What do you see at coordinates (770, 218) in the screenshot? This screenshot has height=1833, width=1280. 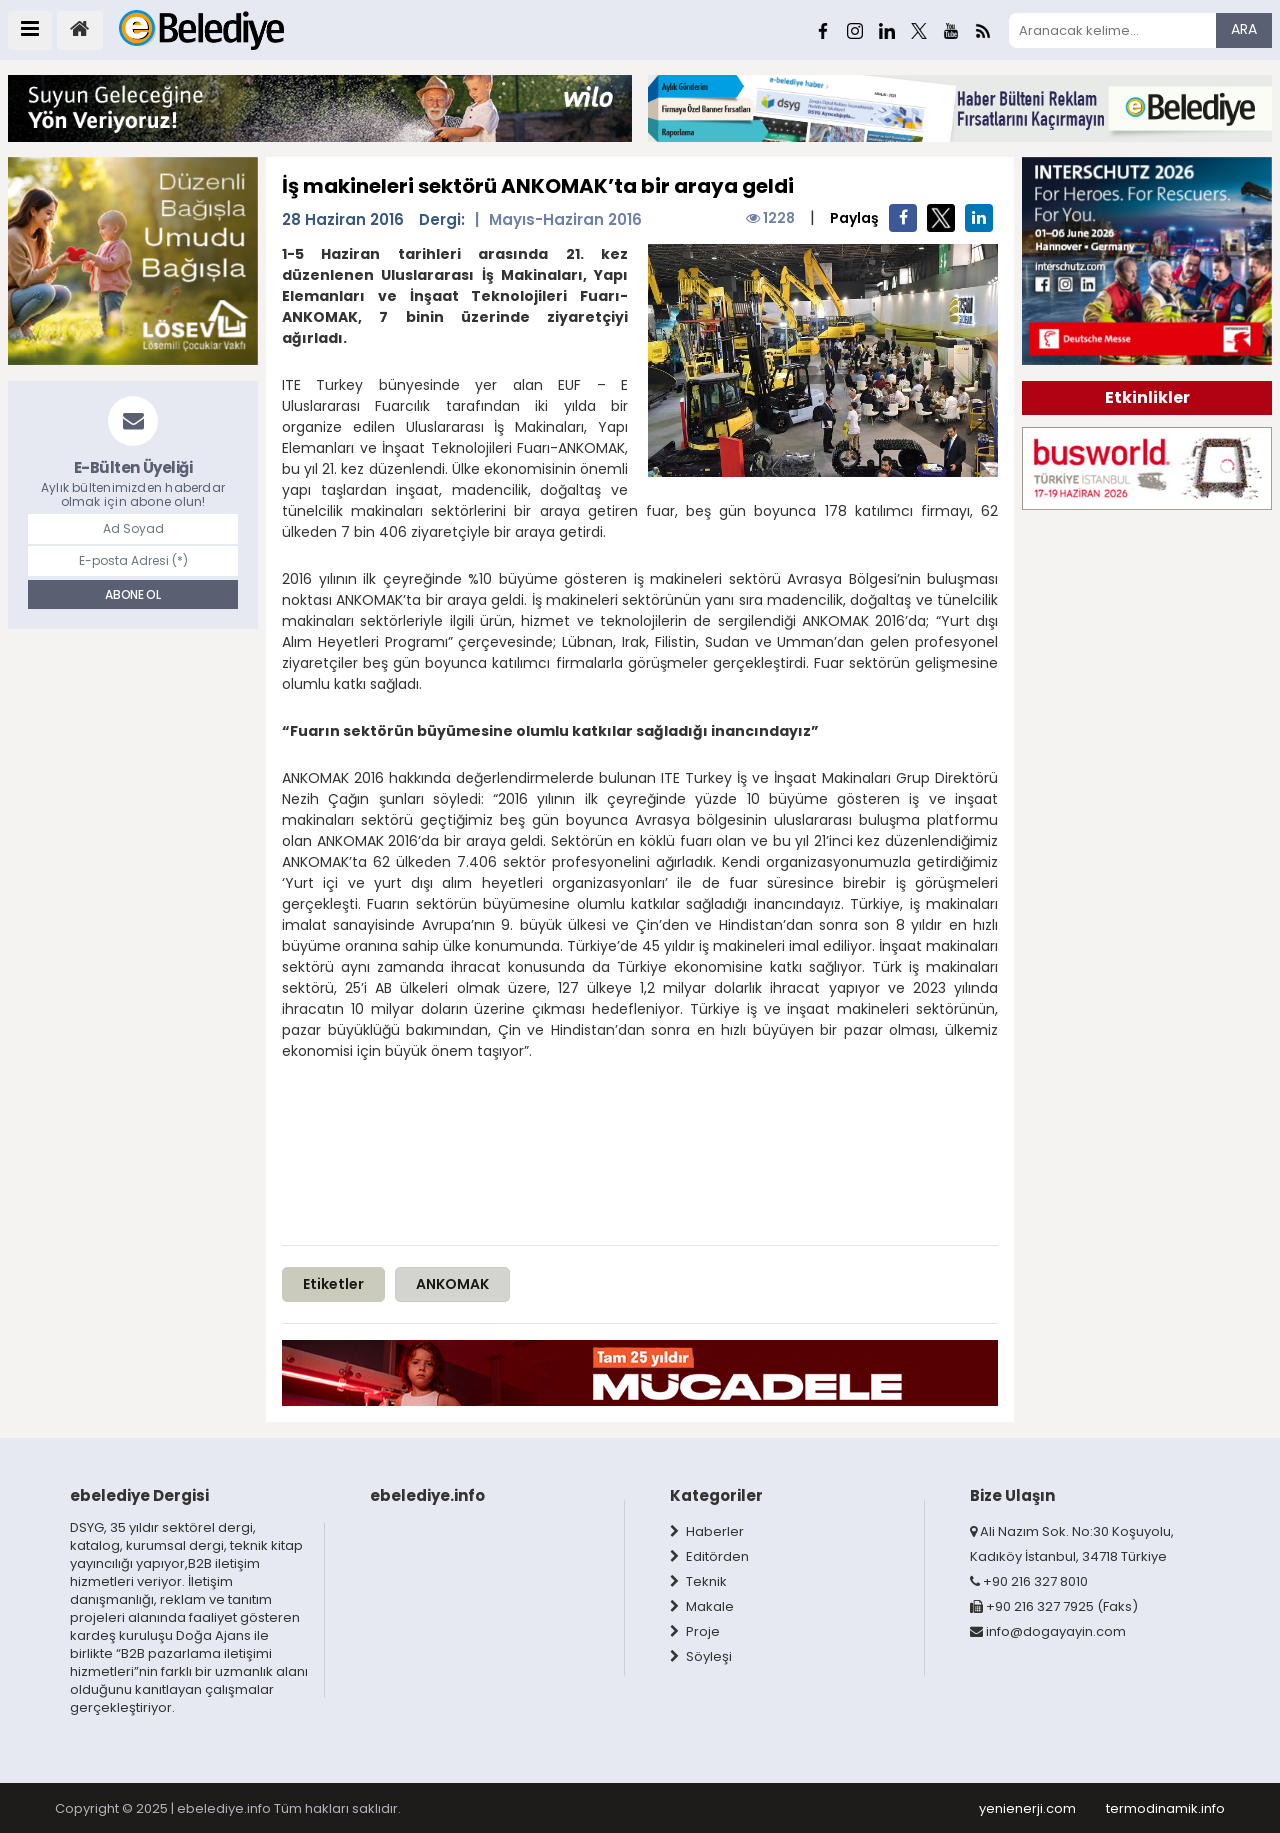 I see `1228` at bounding box center [770, 218].